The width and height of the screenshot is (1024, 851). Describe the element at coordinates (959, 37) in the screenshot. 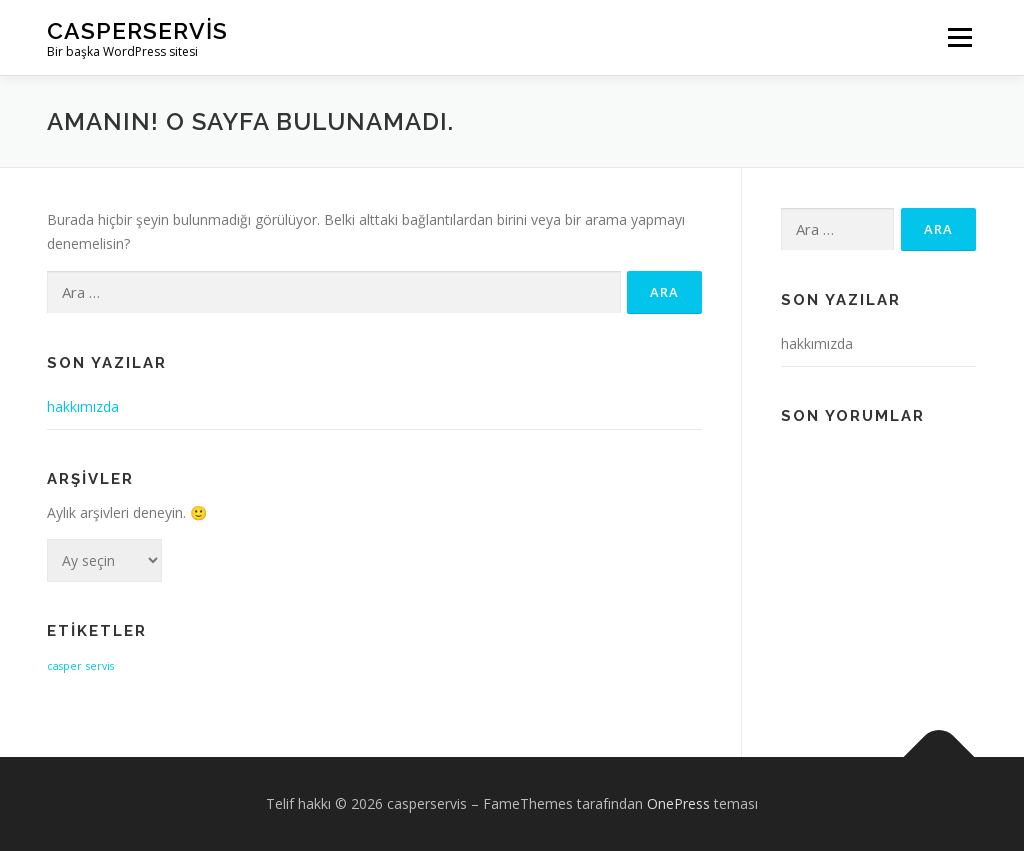

I see `Menü` at that location.